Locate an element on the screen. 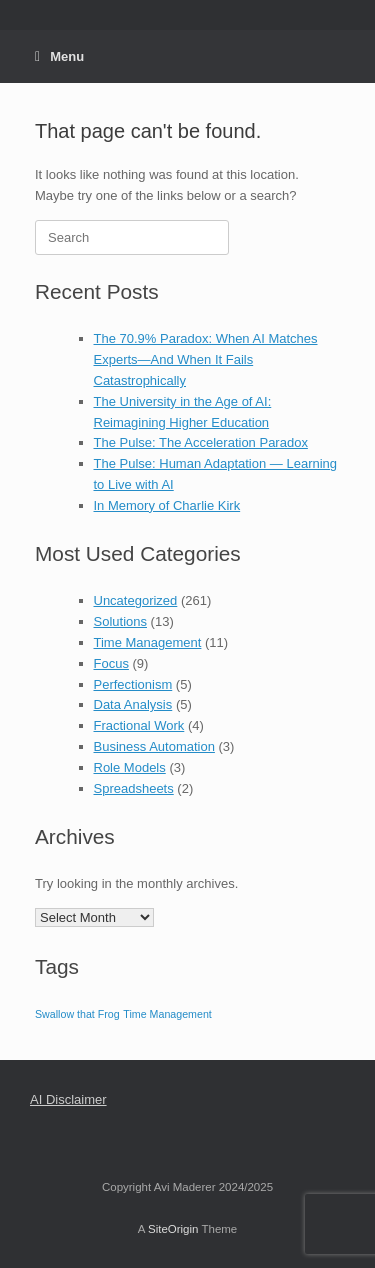  Swallow that Frog [Swallow that Frog (1 item)] is located at coordinates (77, 1014).